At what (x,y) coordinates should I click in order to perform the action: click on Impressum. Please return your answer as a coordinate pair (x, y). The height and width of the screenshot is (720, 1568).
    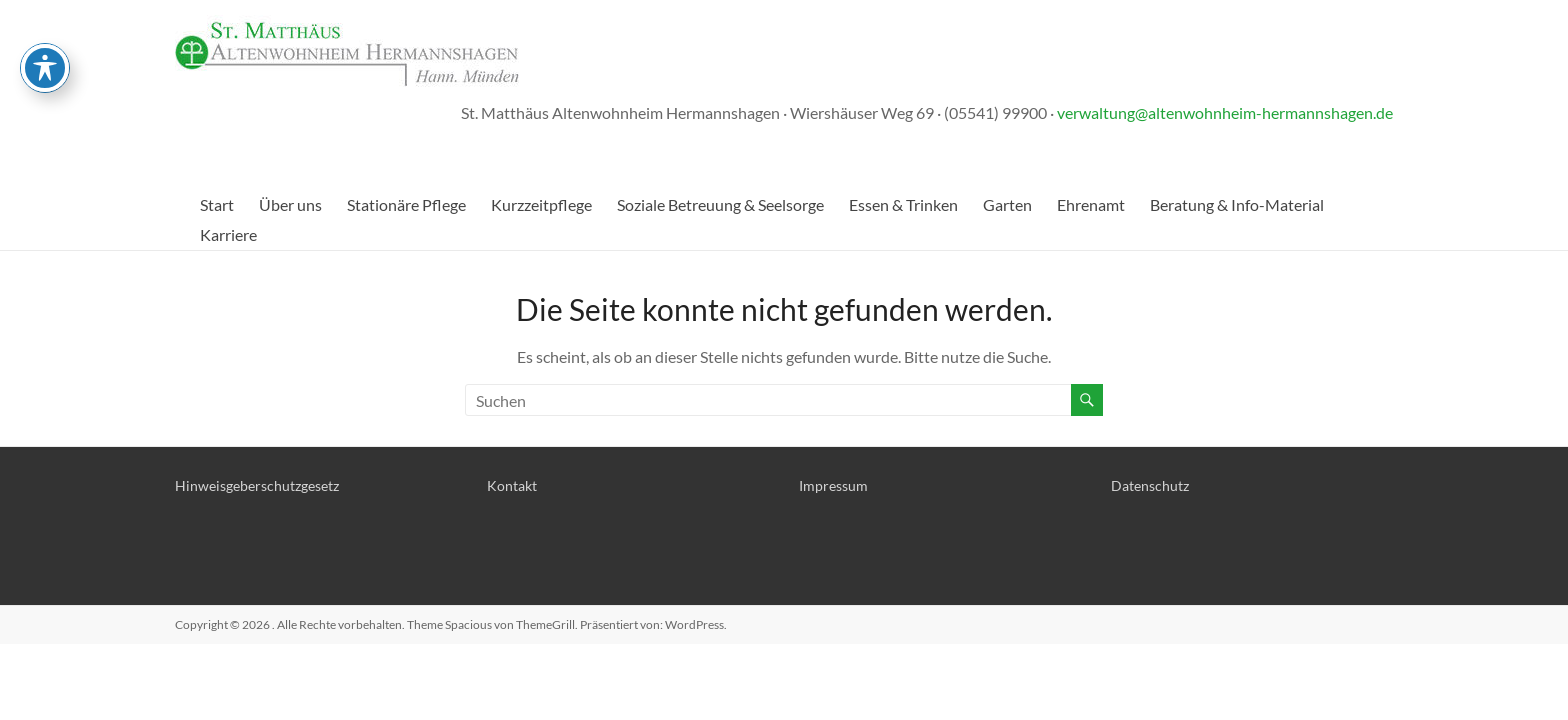
    Looking at the image, I should click on (833, 485).